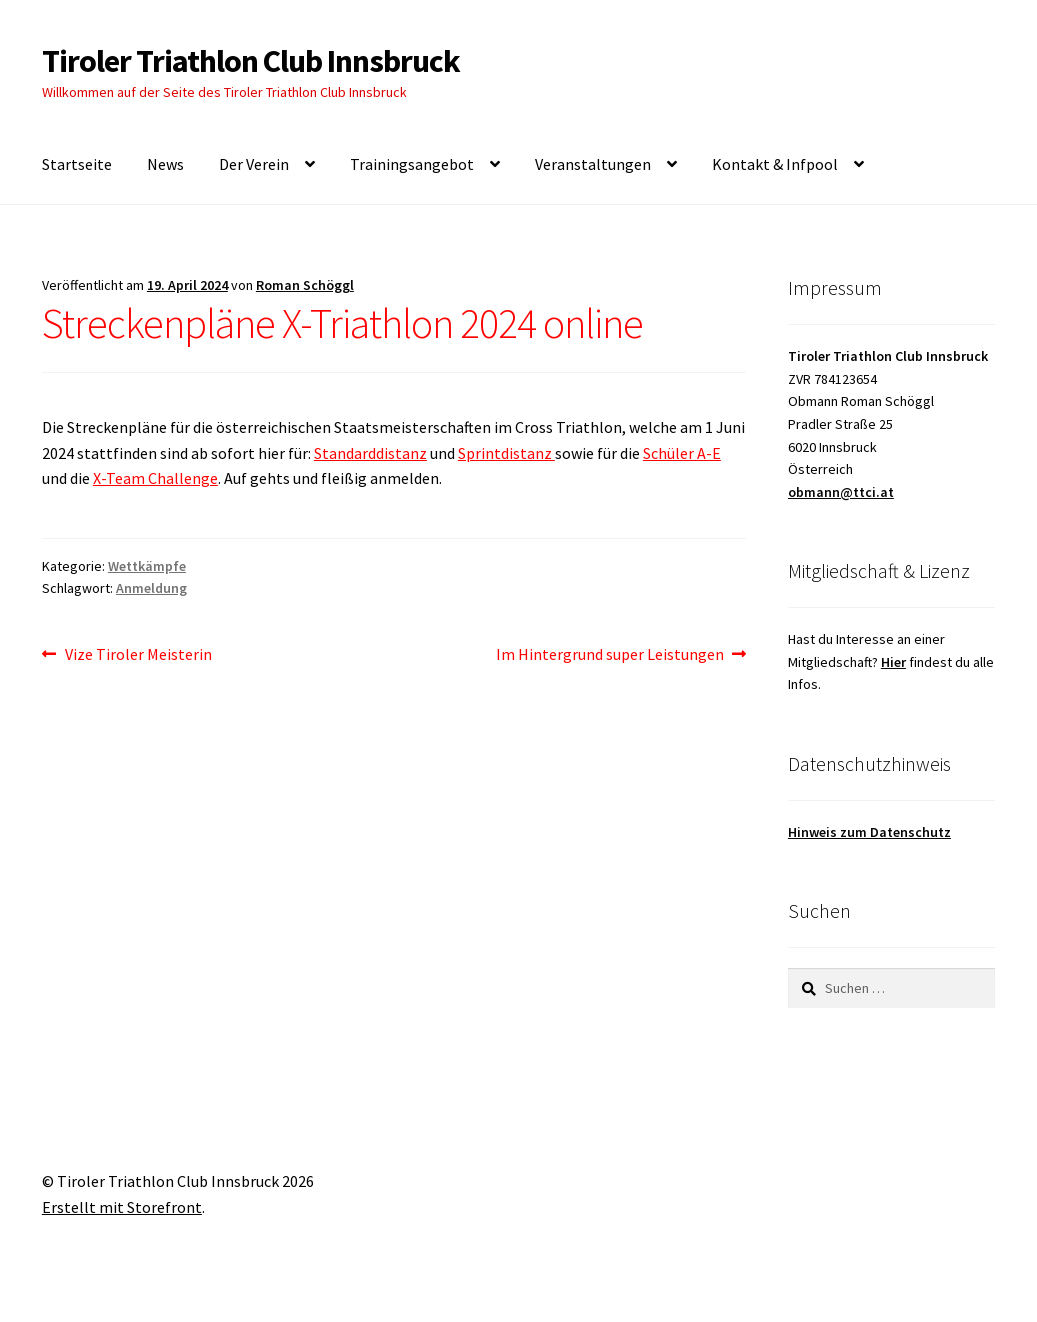 The width and height of the screenshot is (1037, 1322). Describe the element at coordinates (869, 832) in the screenshot. I see `Hinweis zum Datenschutz` at that location.